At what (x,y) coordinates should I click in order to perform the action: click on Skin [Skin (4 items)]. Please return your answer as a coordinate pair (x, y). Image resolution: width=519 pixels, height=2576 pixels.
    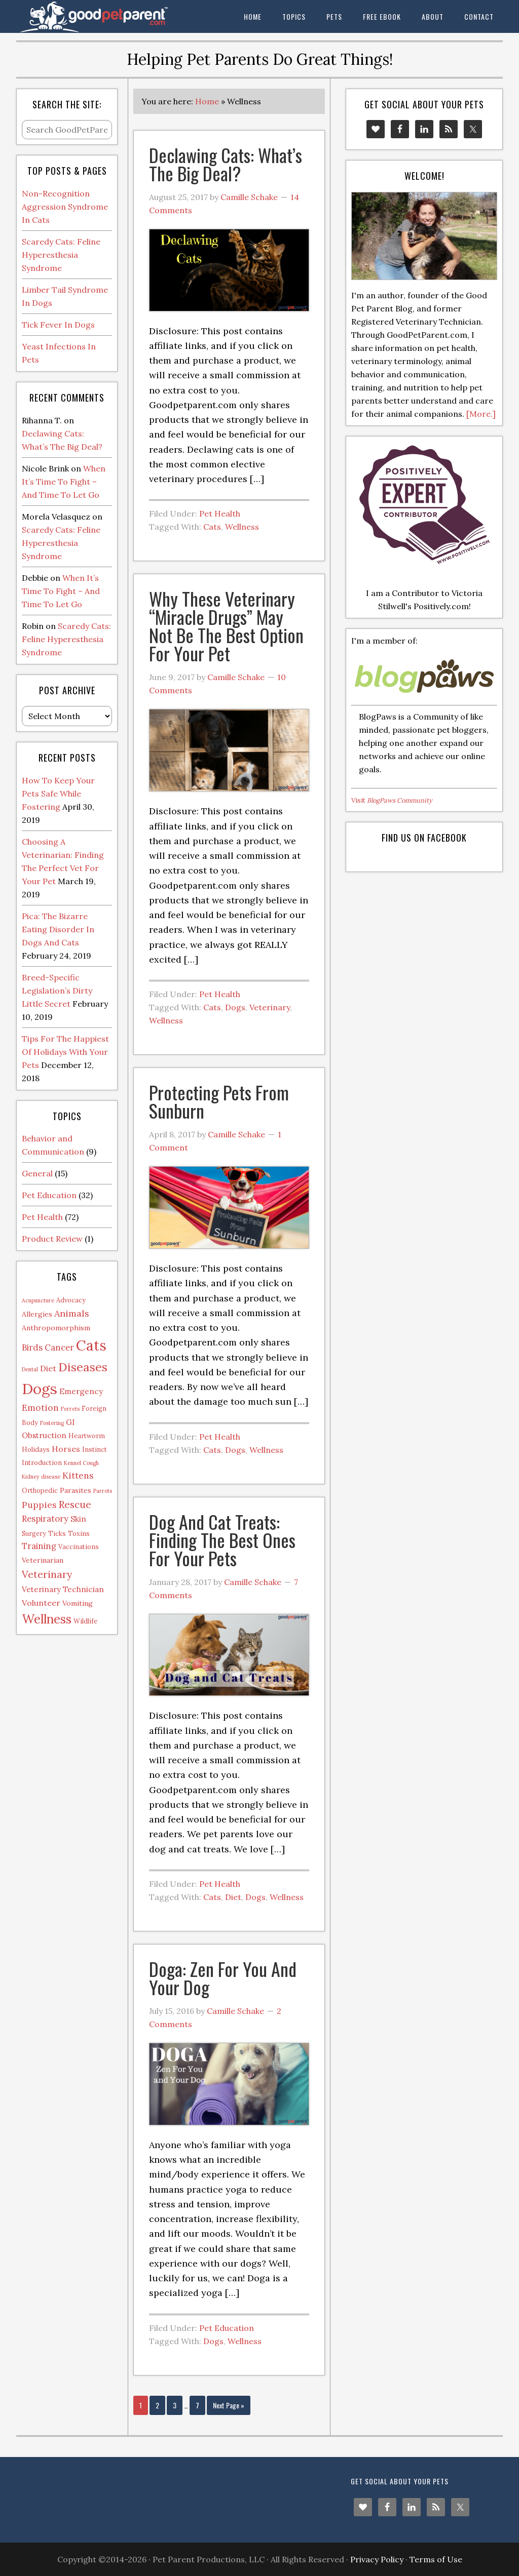
    Looking at the image, I should click on (78, 1519).